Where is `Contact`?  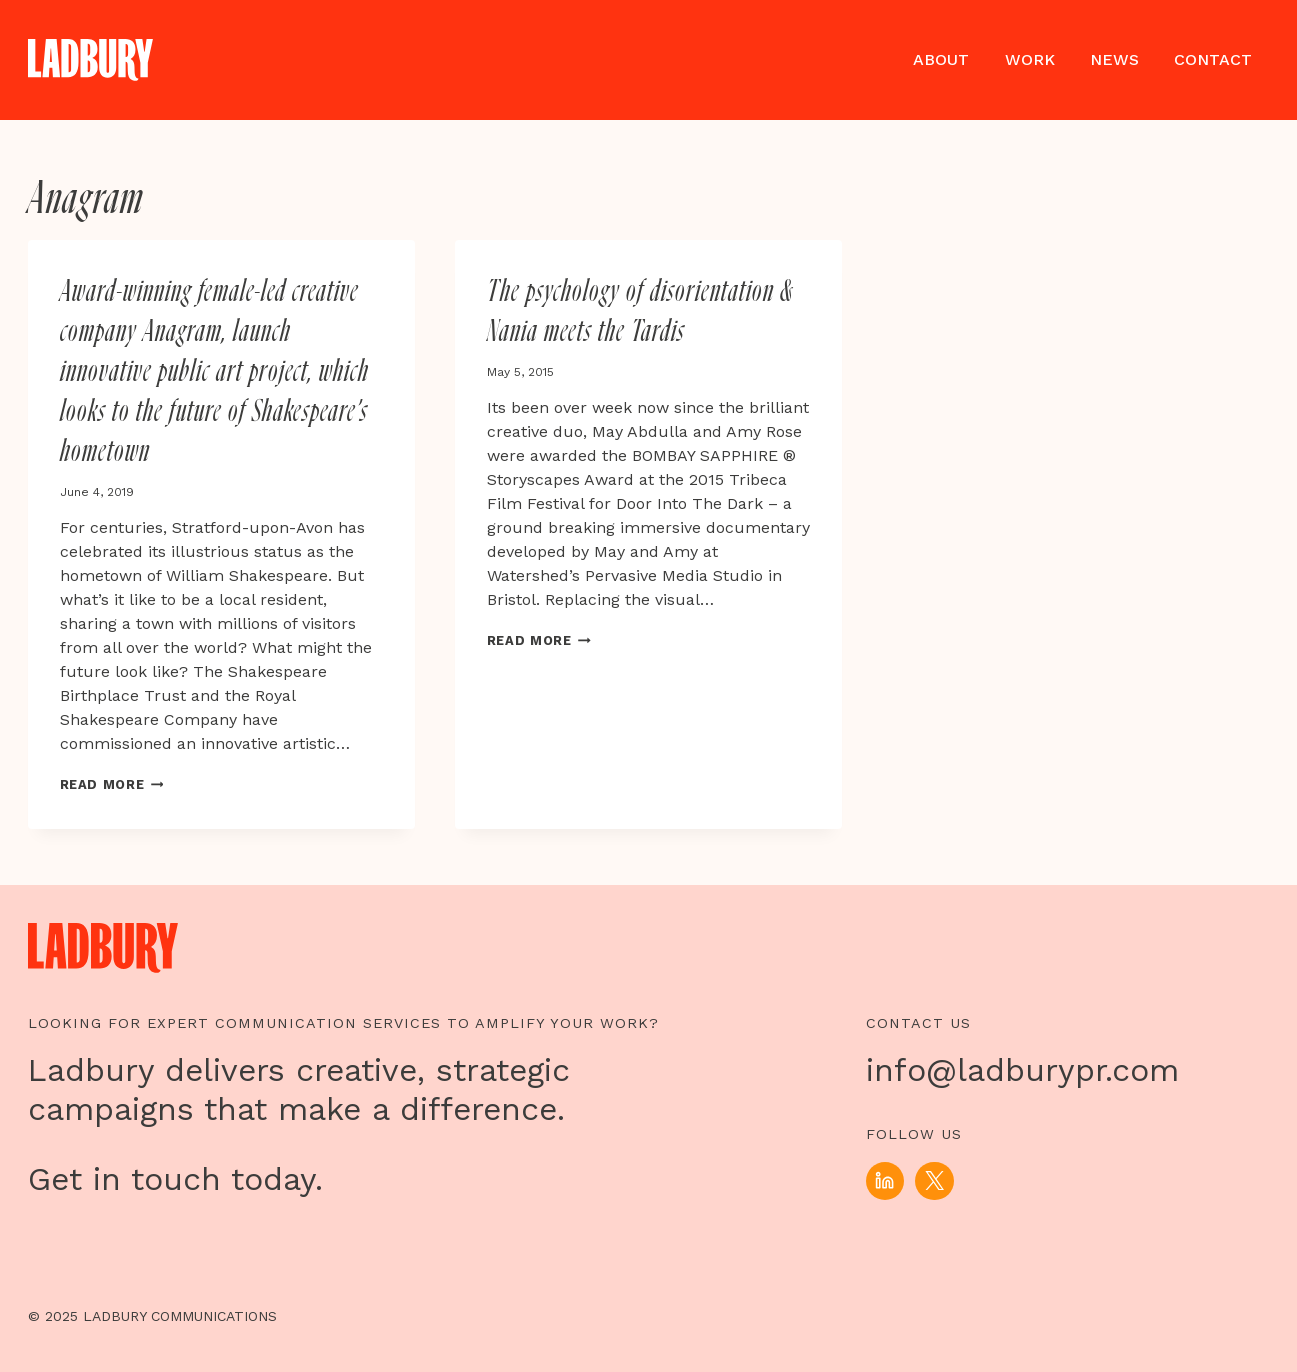 Contact is located at coordinates (1213, 59).